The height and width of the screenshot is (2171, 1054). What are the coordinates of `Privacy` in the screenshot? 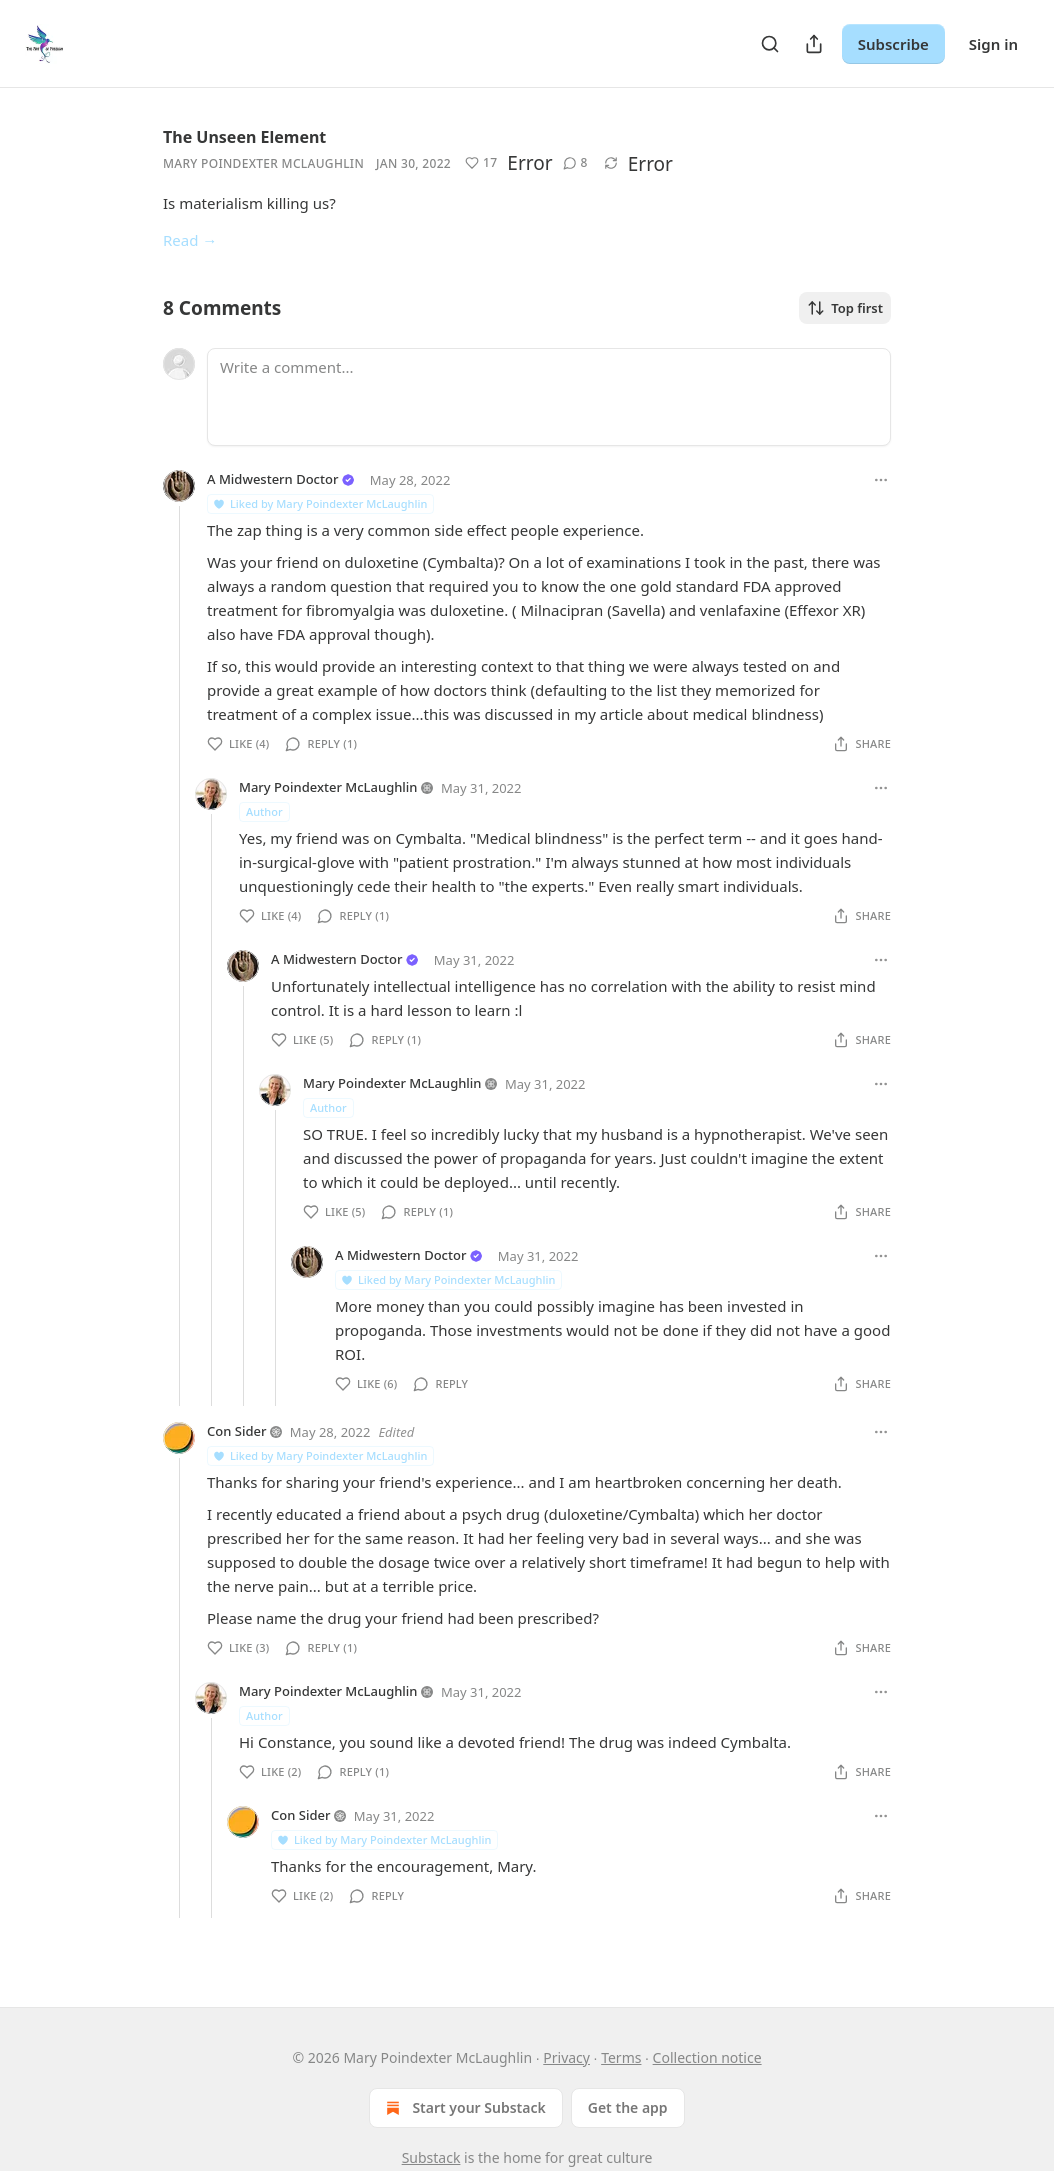 It's located at (566, 2057).